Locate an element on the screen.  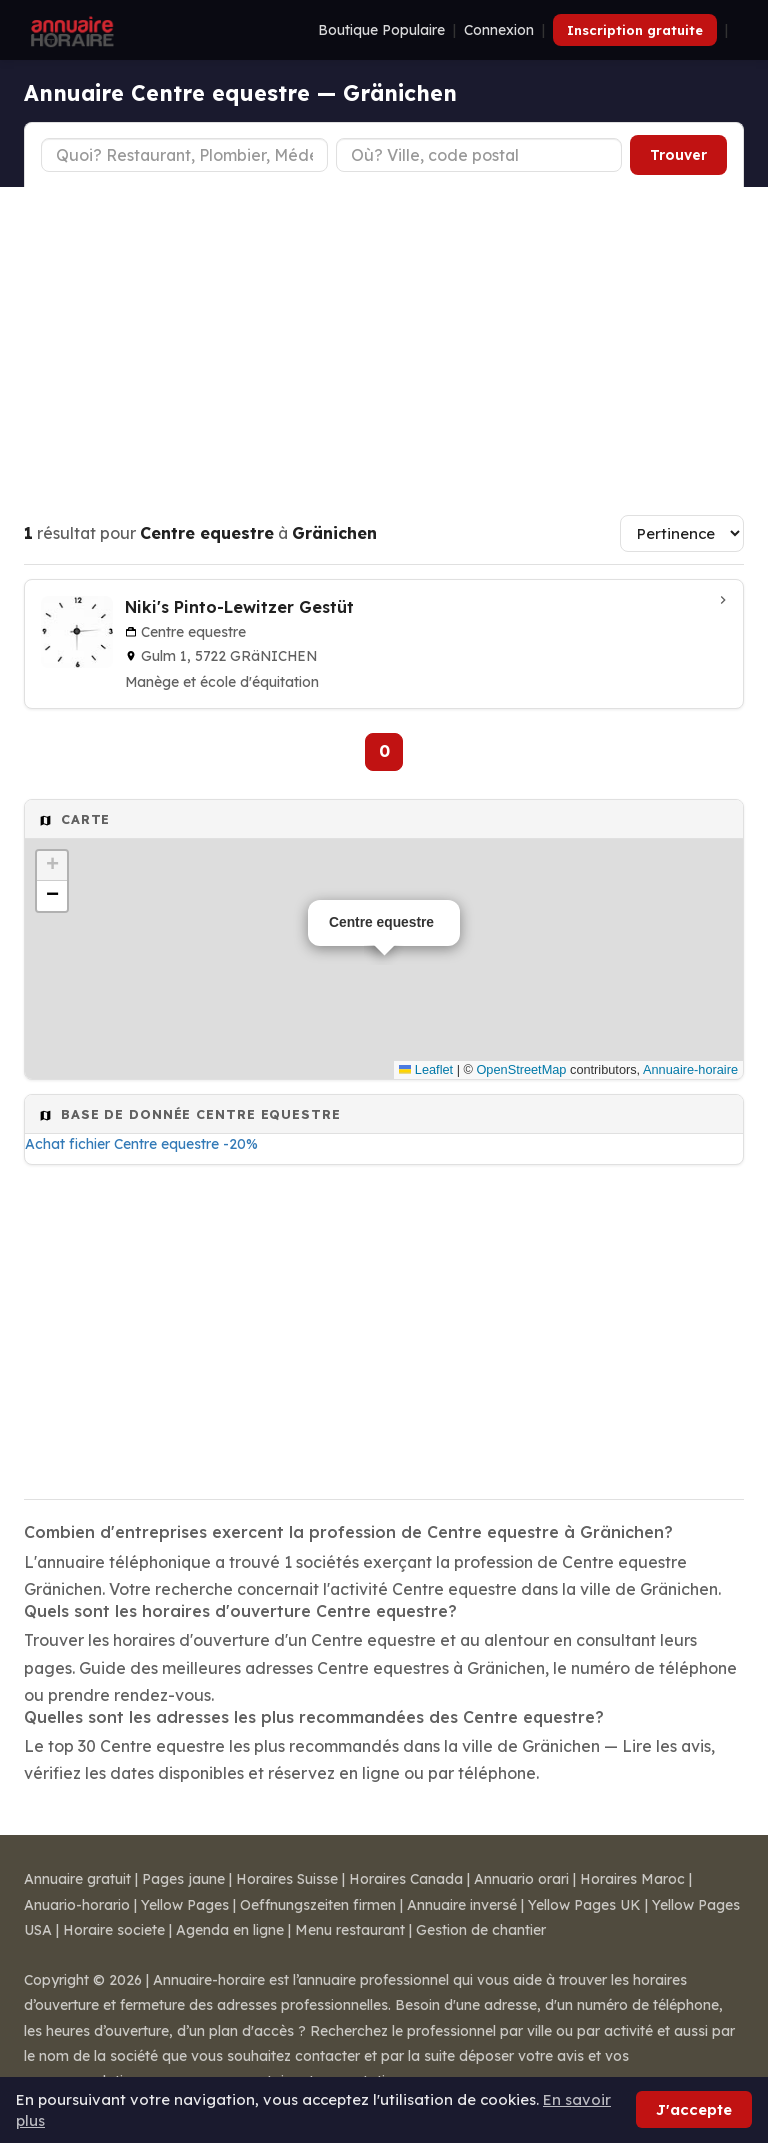
J'accepte is located at coordinates (694, 2109).